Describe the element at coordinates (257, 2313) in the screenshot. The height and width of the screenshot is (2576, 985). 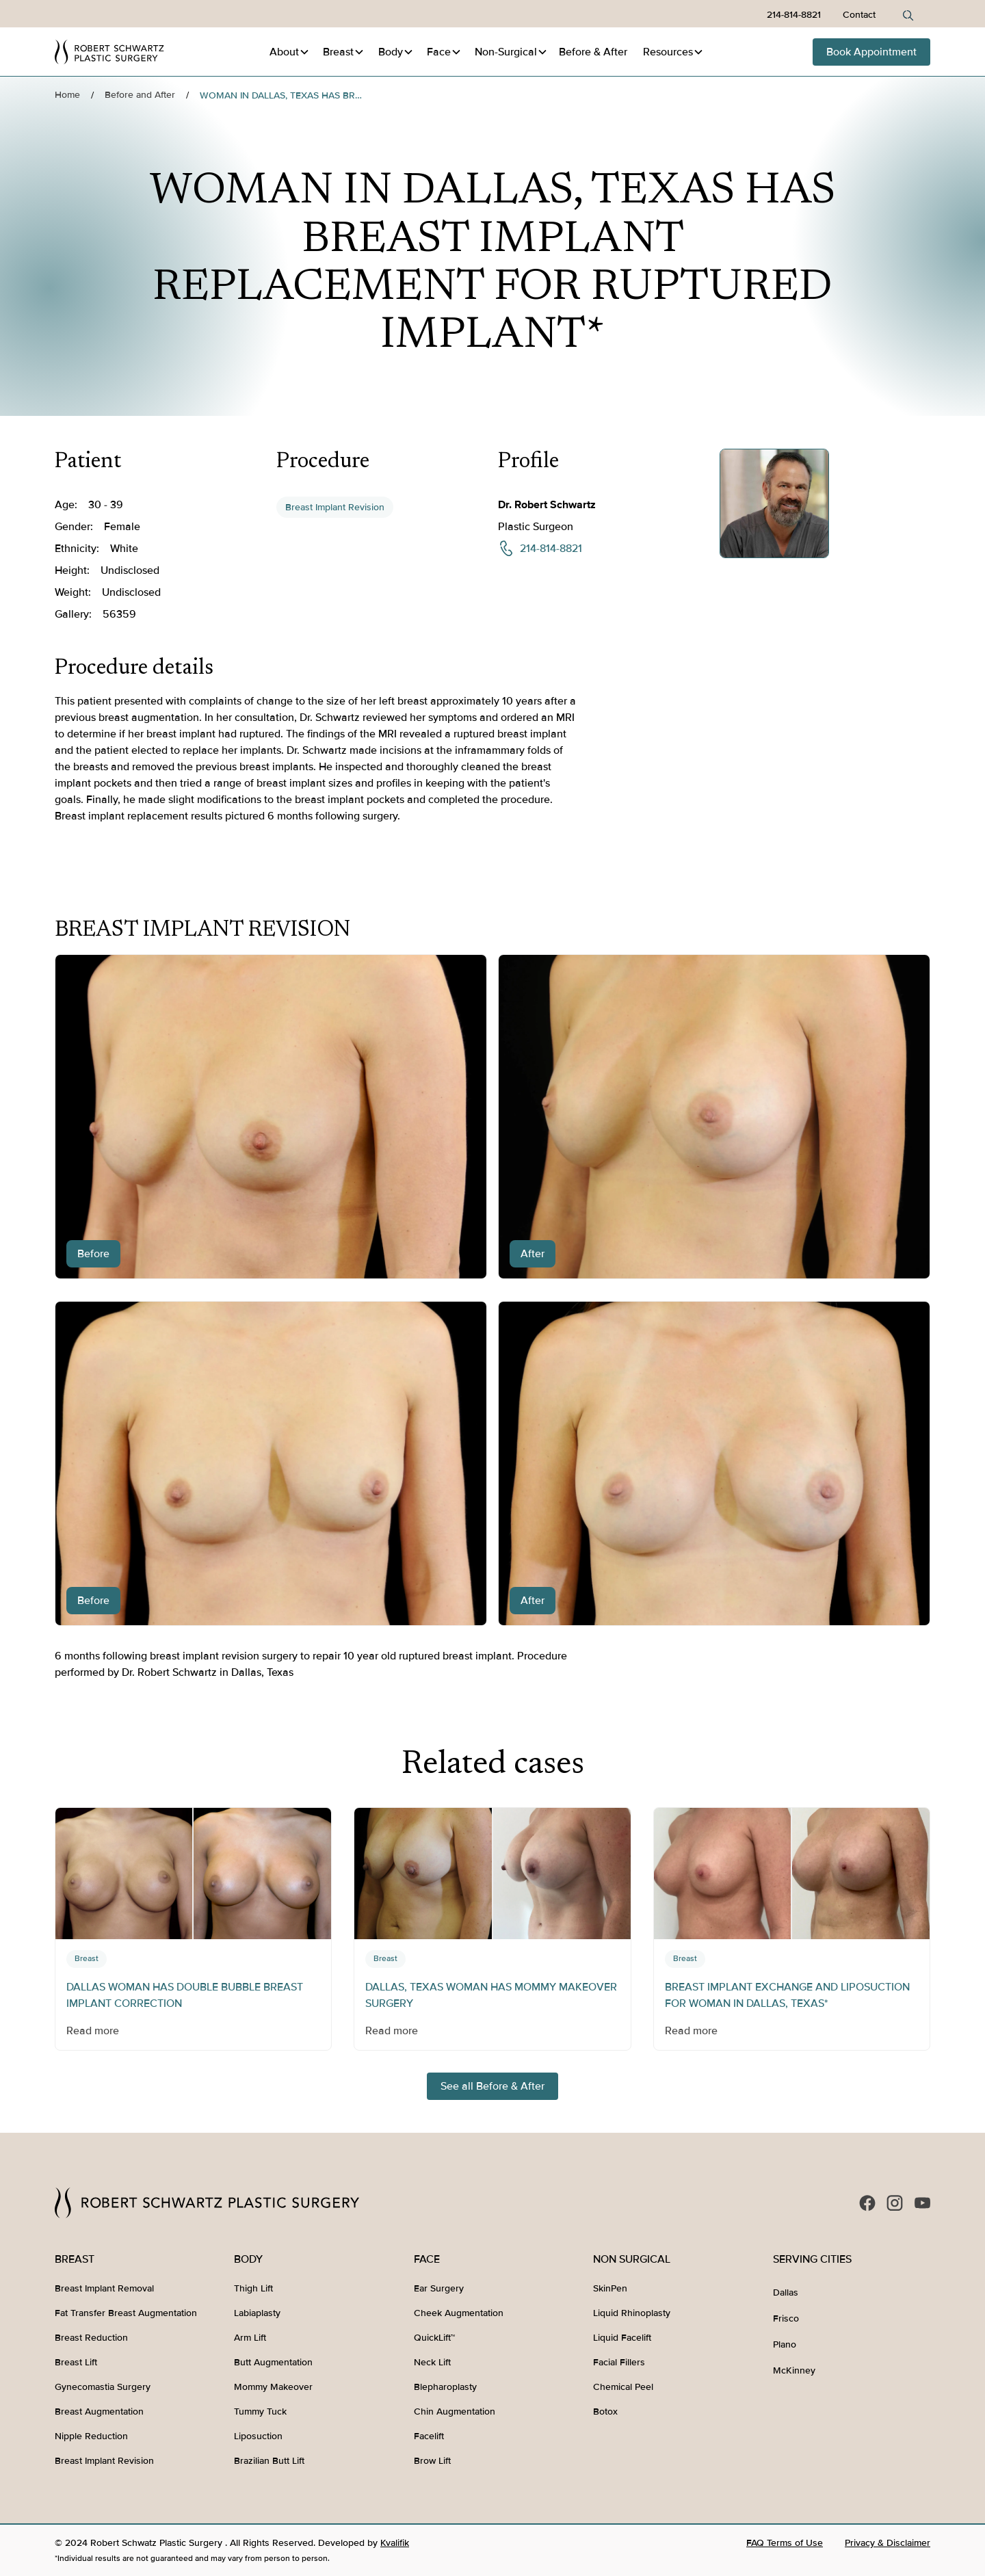
I see `Labiaplasty` at that location.